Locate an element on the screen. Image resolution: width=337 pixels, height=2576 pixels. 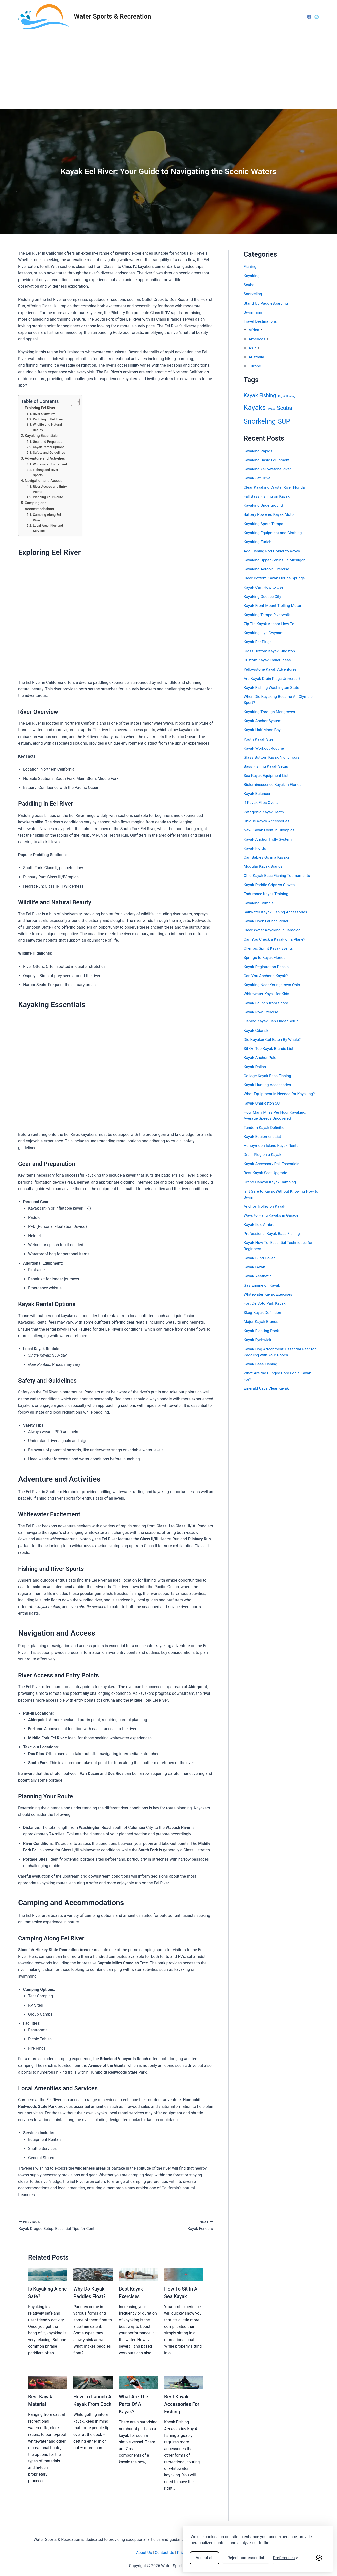
Pools [Pools (1 item)] is located at coordinates (271, 408).